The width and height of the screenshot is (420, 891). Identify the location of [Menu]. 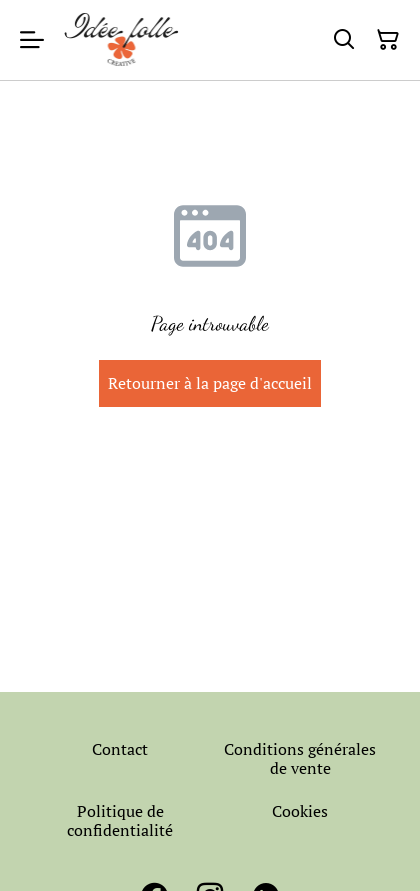
(32, 40).